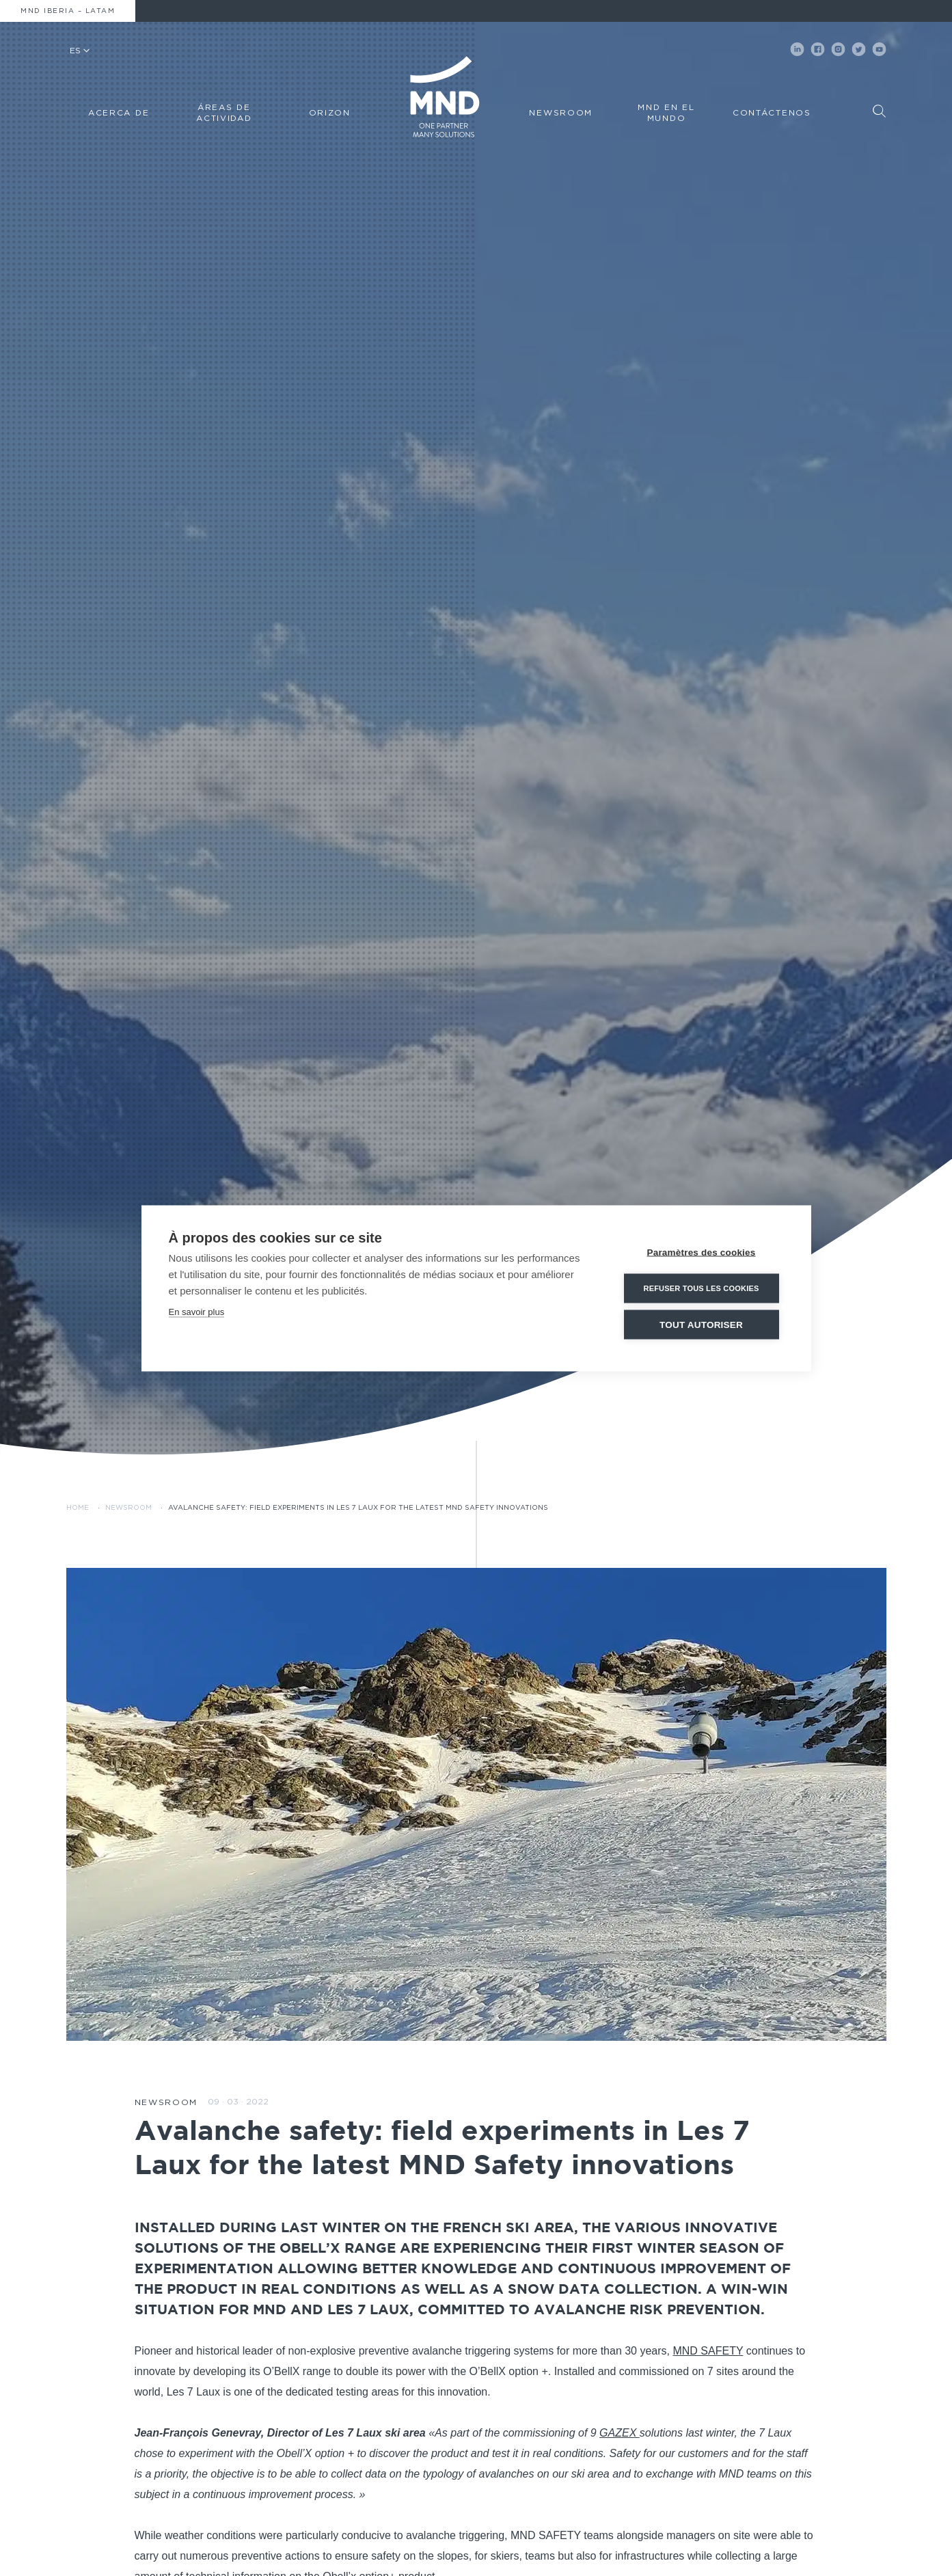 Image resolution: width=952 pixels, height=2576 pixels. I want to click on Paramètres des cookies, so click(701, 1252).